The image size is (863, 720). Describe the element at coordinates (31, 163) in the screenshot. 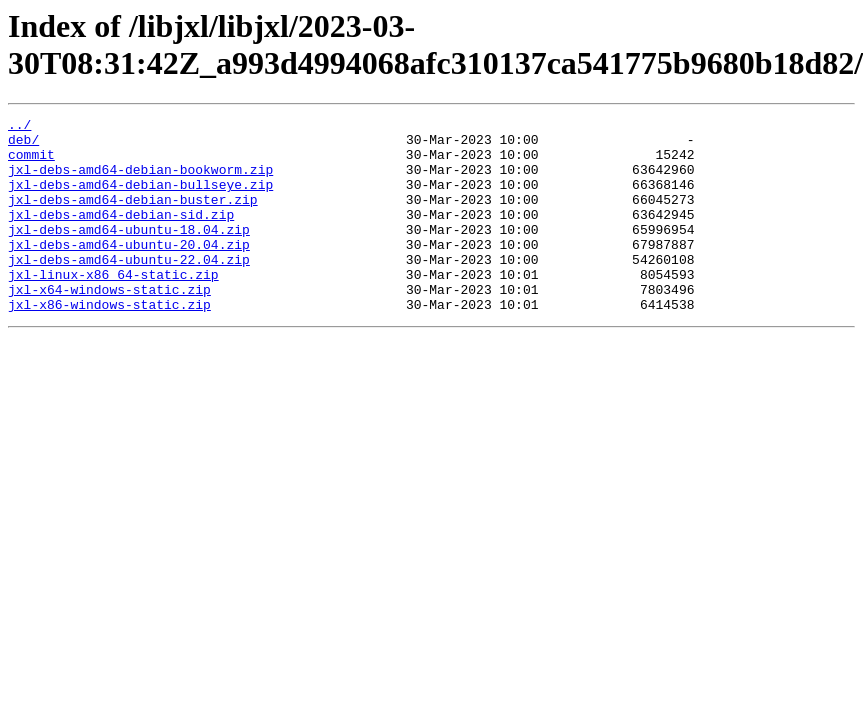

I see `commit` at that location.